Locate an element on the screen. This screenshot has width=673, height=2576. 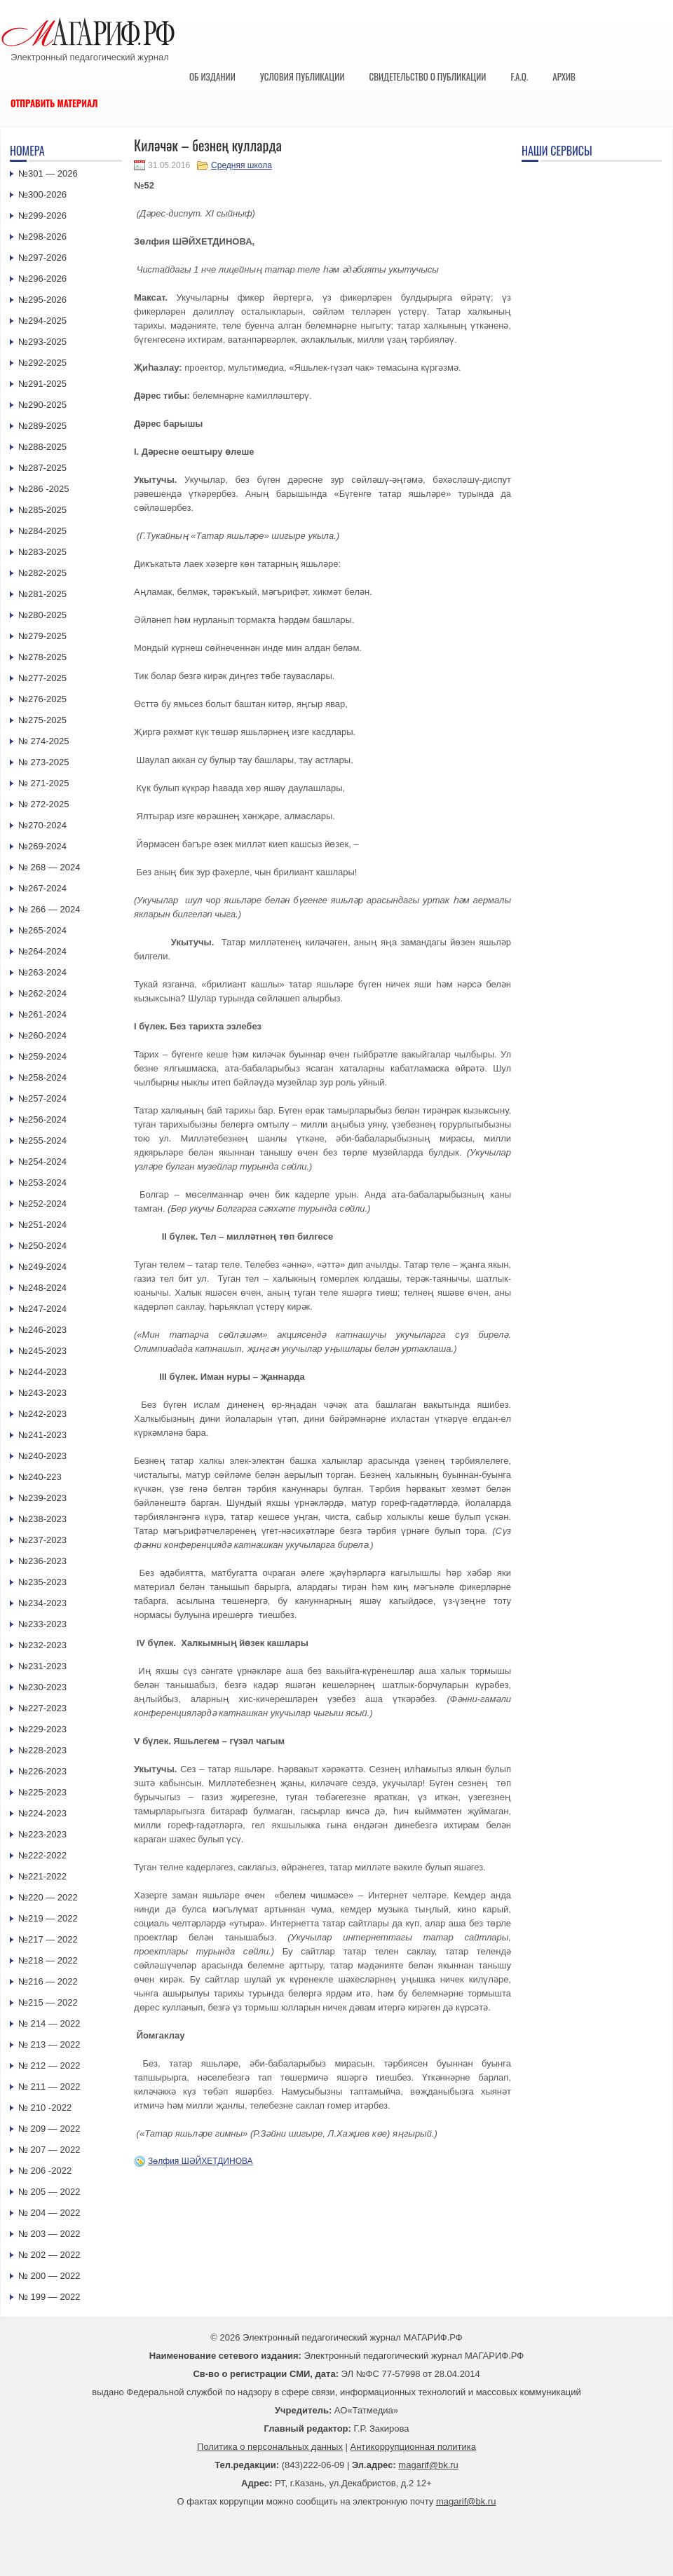
№255-2024 is located at coordinates (42, 1140).